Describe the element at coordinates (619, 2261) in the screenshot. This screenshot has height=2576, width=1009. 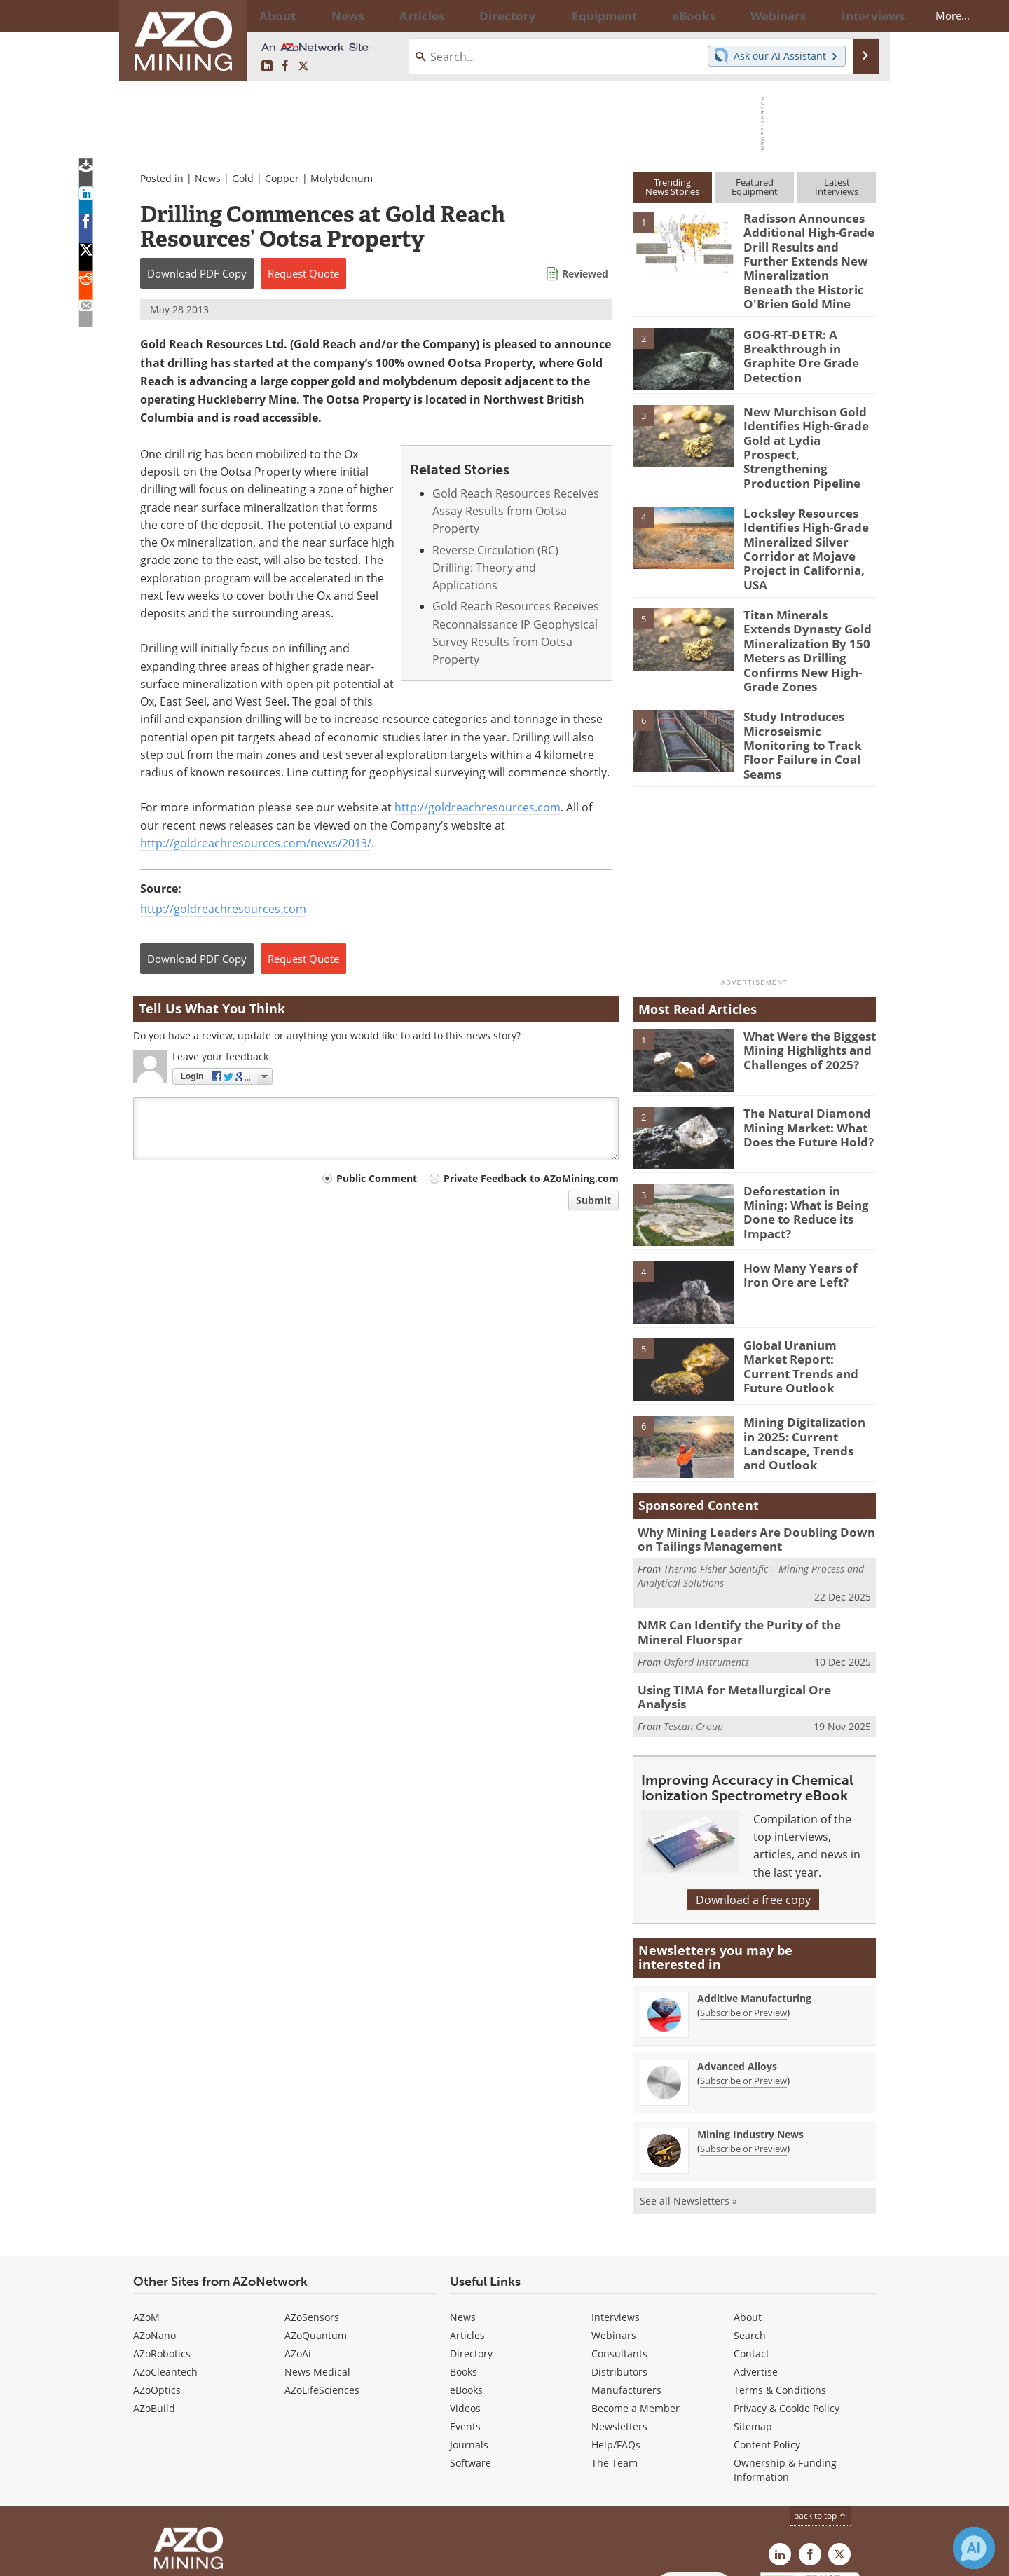
I see `Consultants` at that location.